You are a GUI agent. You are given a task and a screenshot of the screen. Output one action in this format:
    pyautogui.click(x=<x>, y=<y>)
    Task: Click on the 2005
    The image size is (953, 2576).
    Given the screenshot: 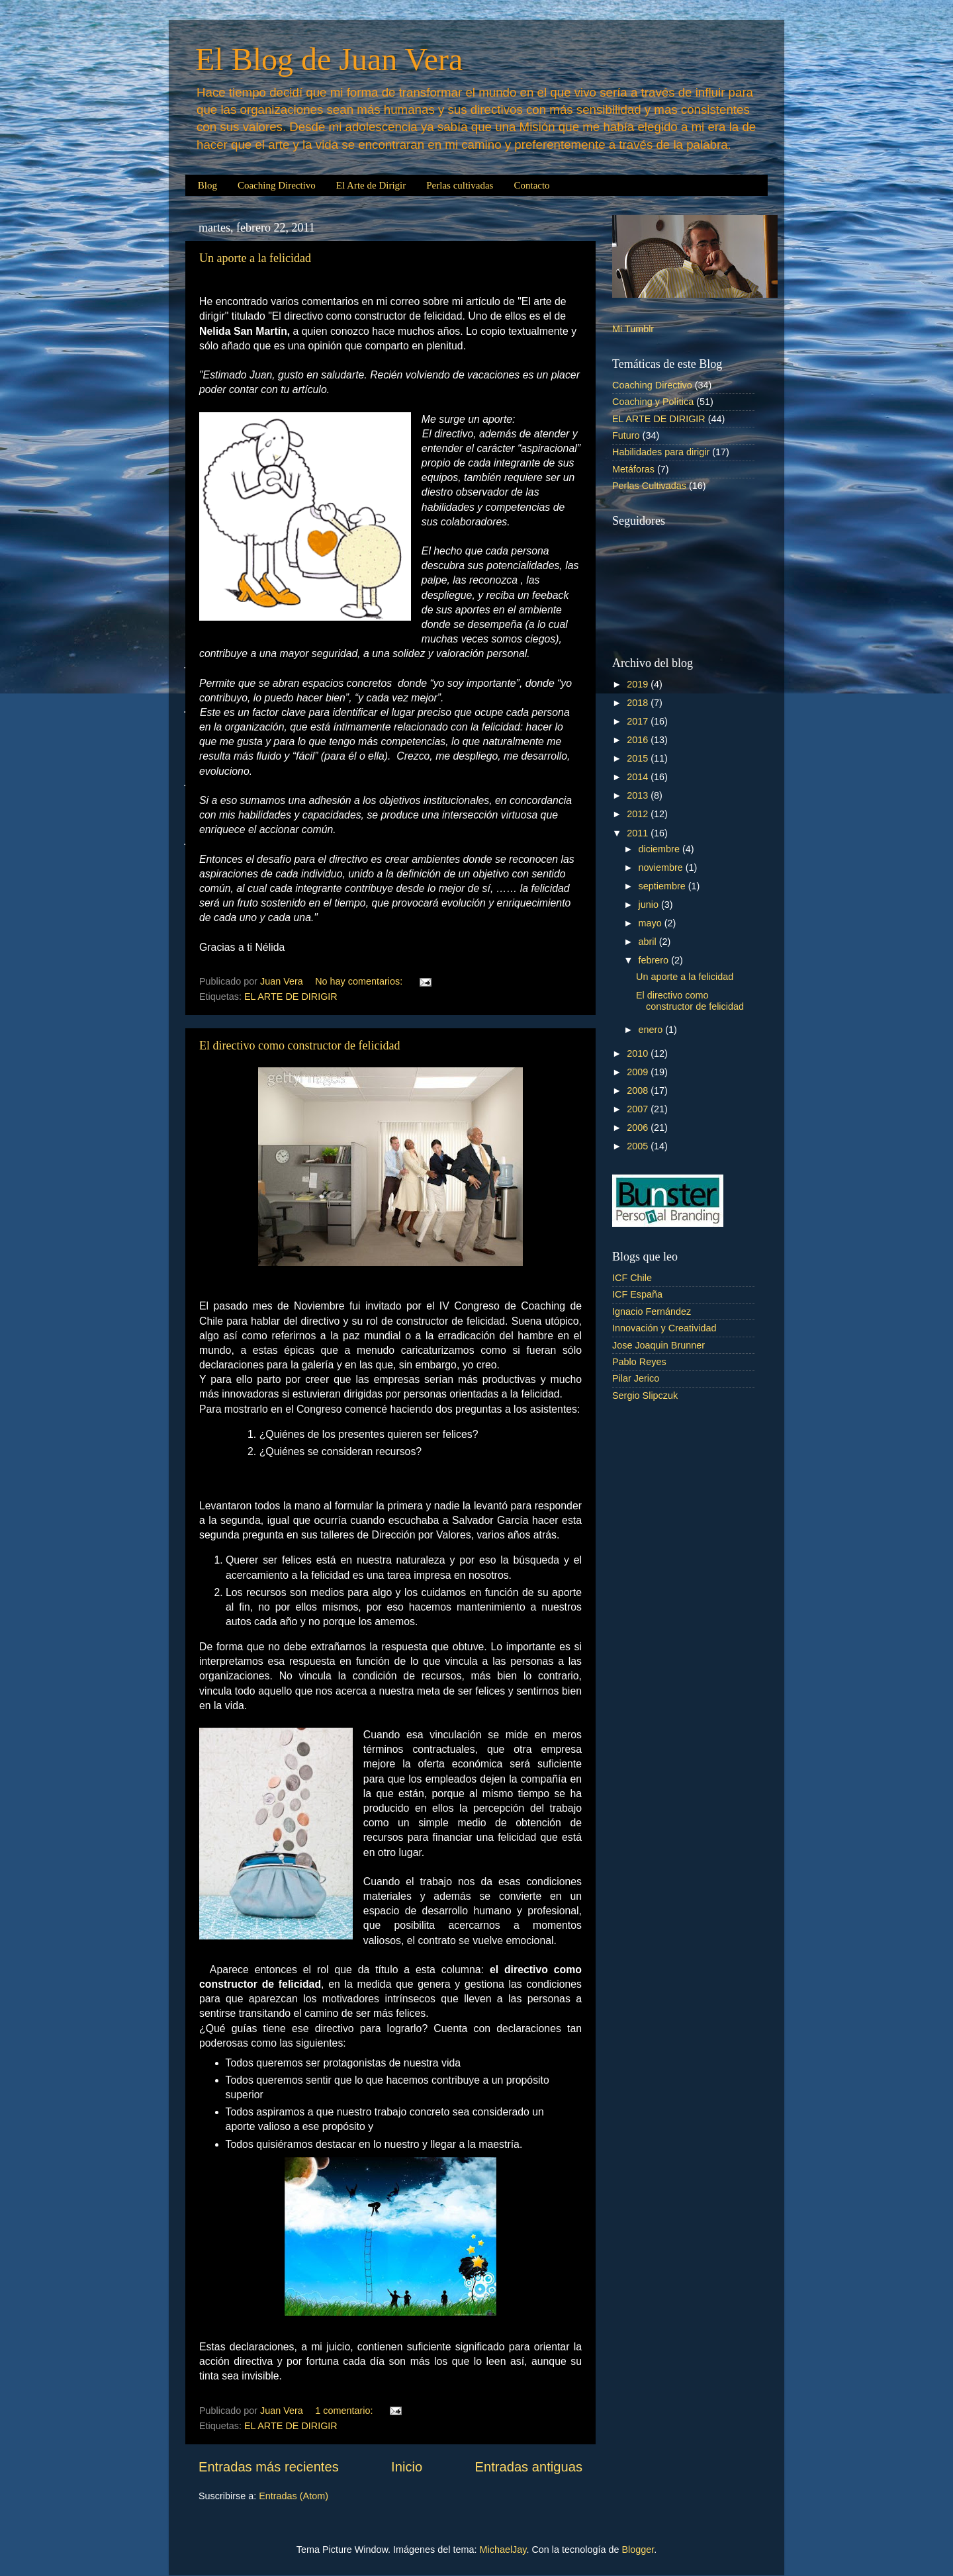 What is the action you would take?
    pyautogui.click(x=639, y=1146)
    